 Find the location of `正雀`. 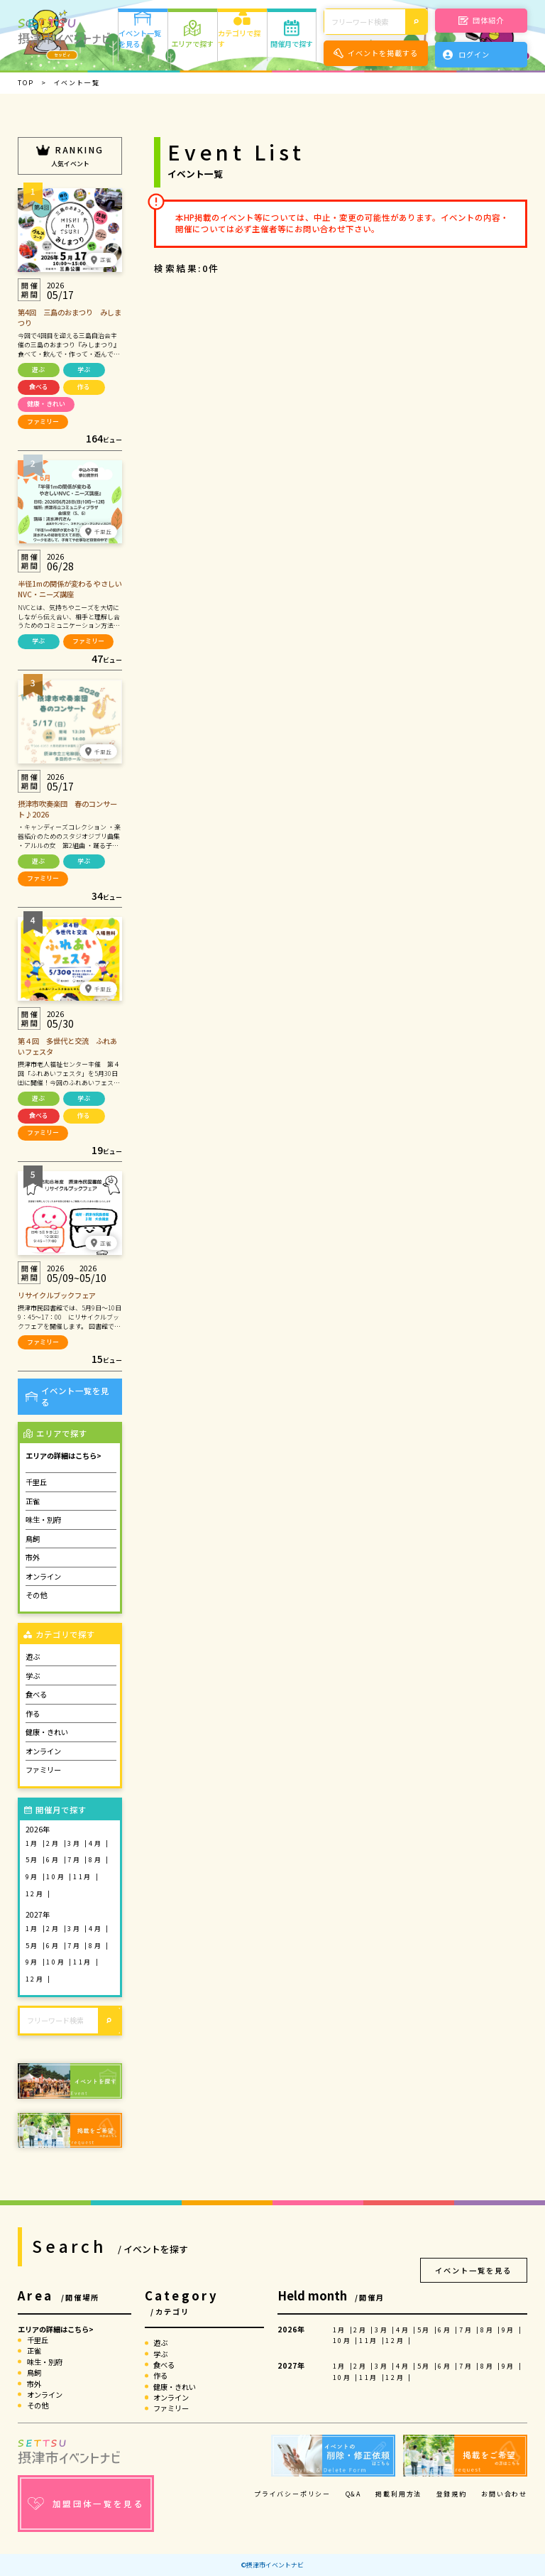

正雀 is located at coordinates (33, 1501).